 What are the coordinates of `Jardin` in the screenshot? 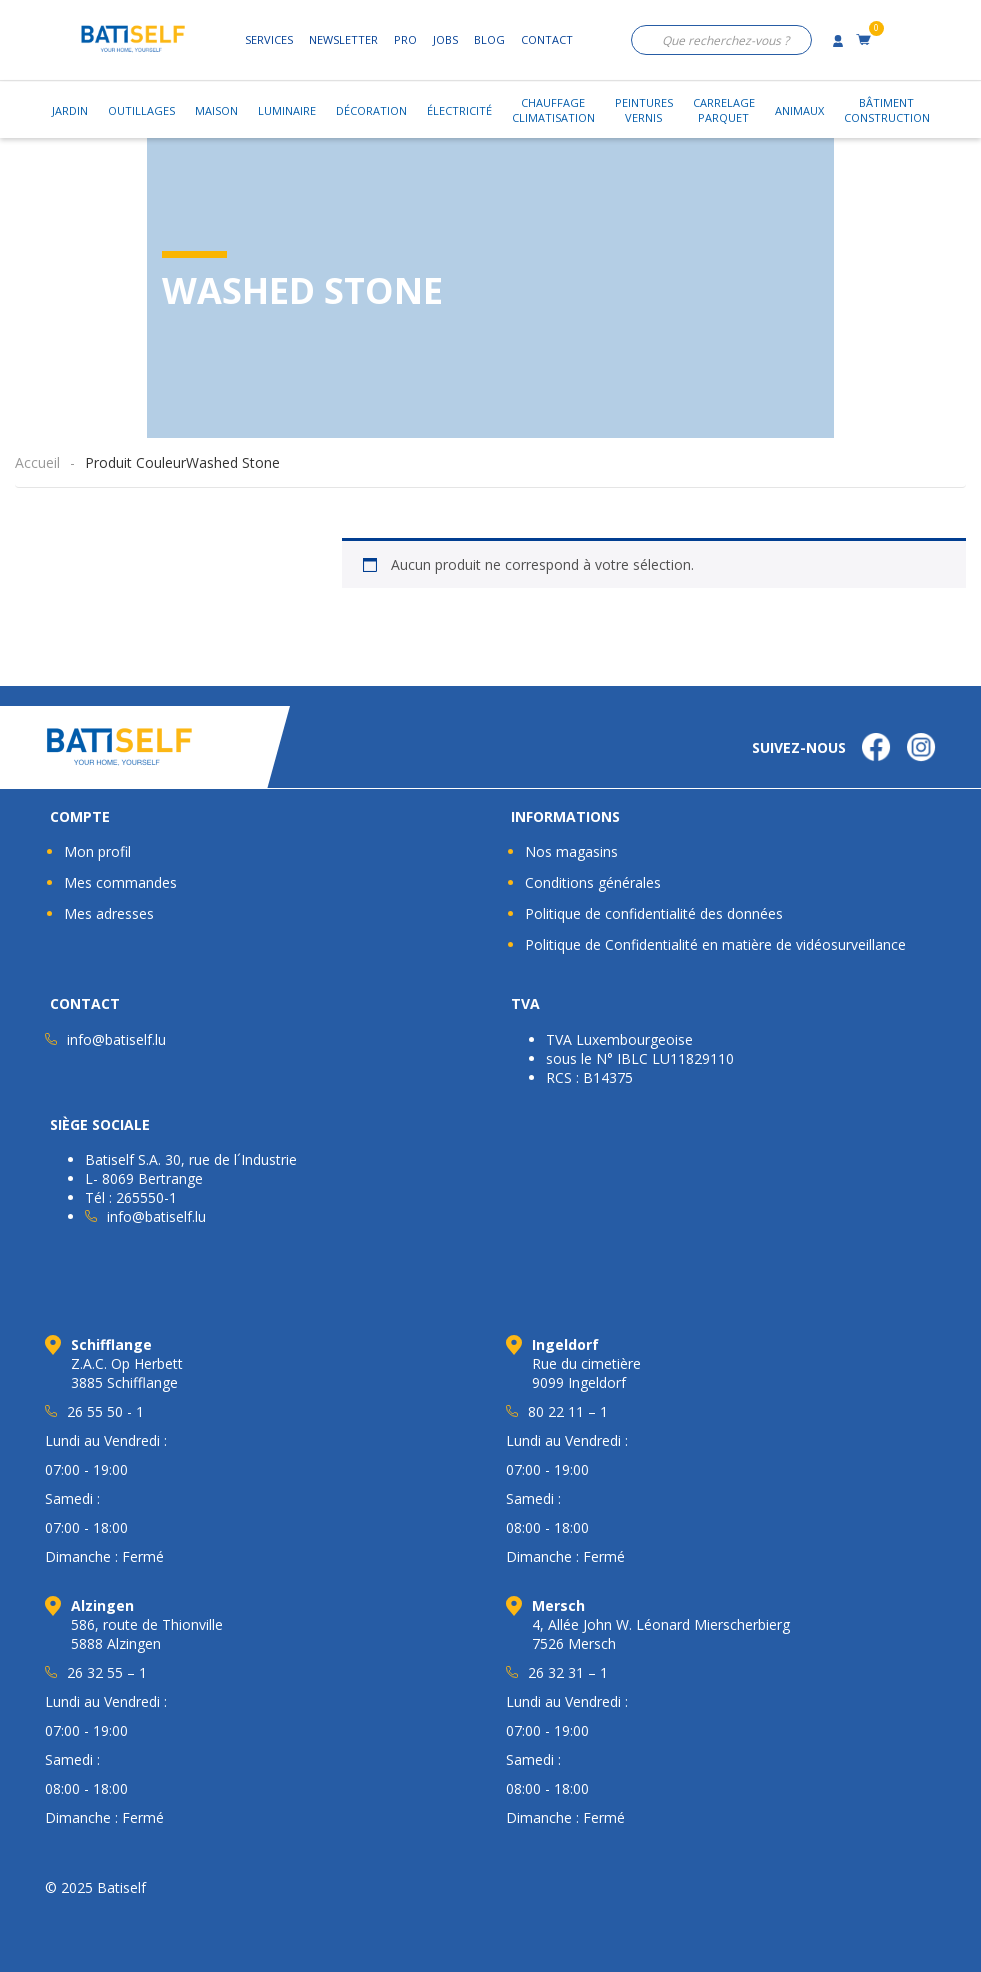 It's located at (70, 110).